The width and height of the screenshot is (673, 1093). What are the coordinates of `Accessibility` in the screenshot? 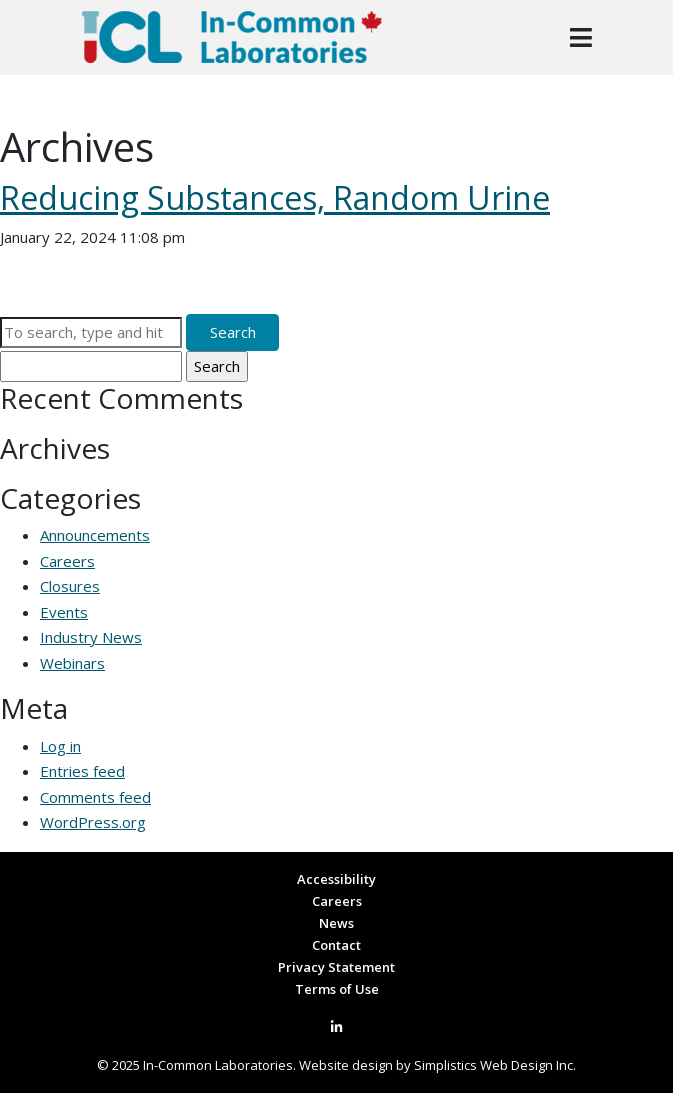 It's located at (336, 879).